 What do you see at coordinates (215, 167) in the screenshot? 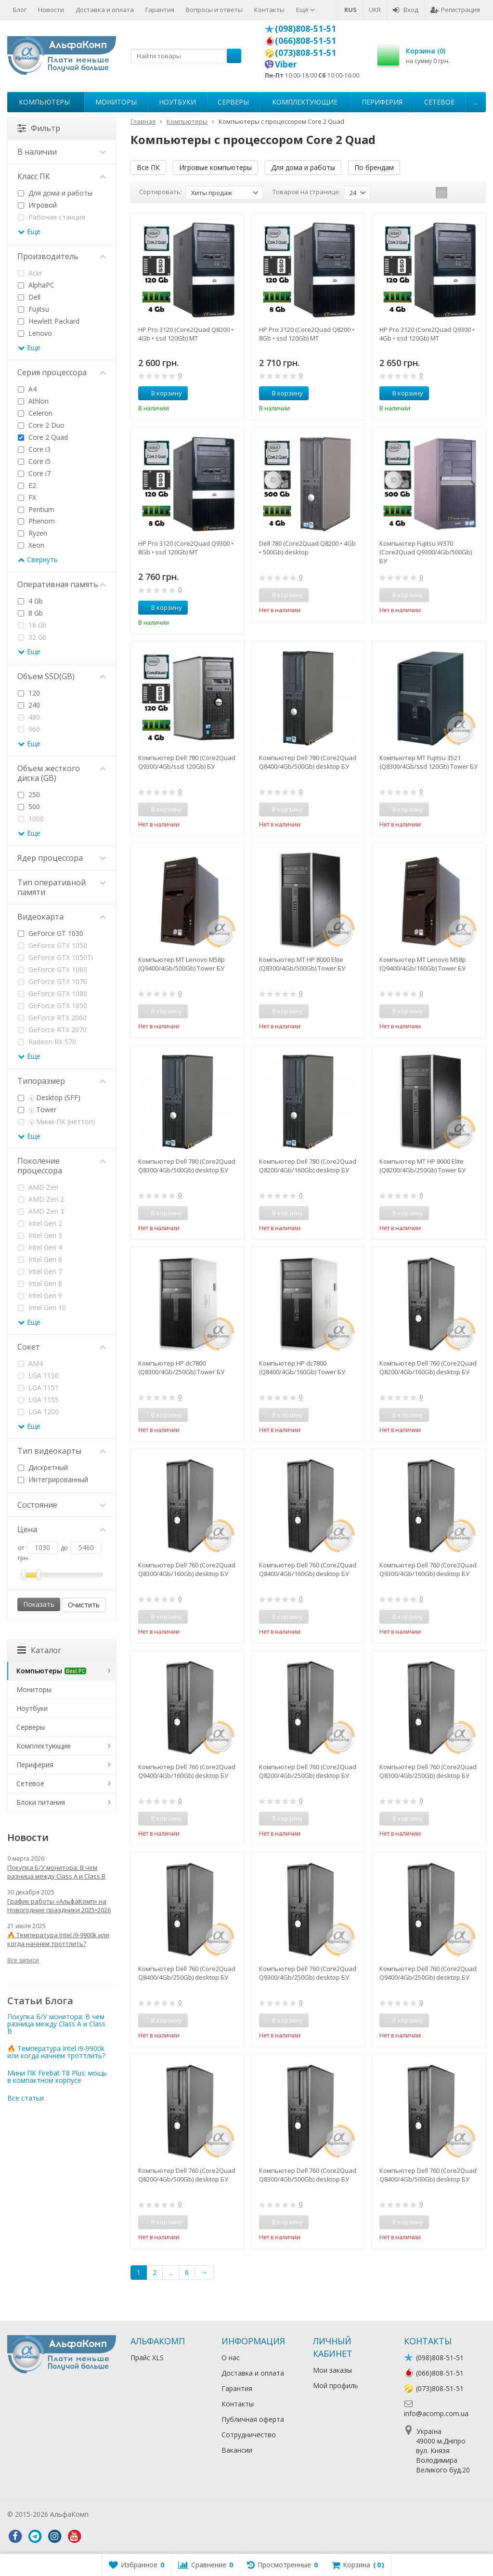
I see `Игровые компьютеры` at bounding box center [215, 167].